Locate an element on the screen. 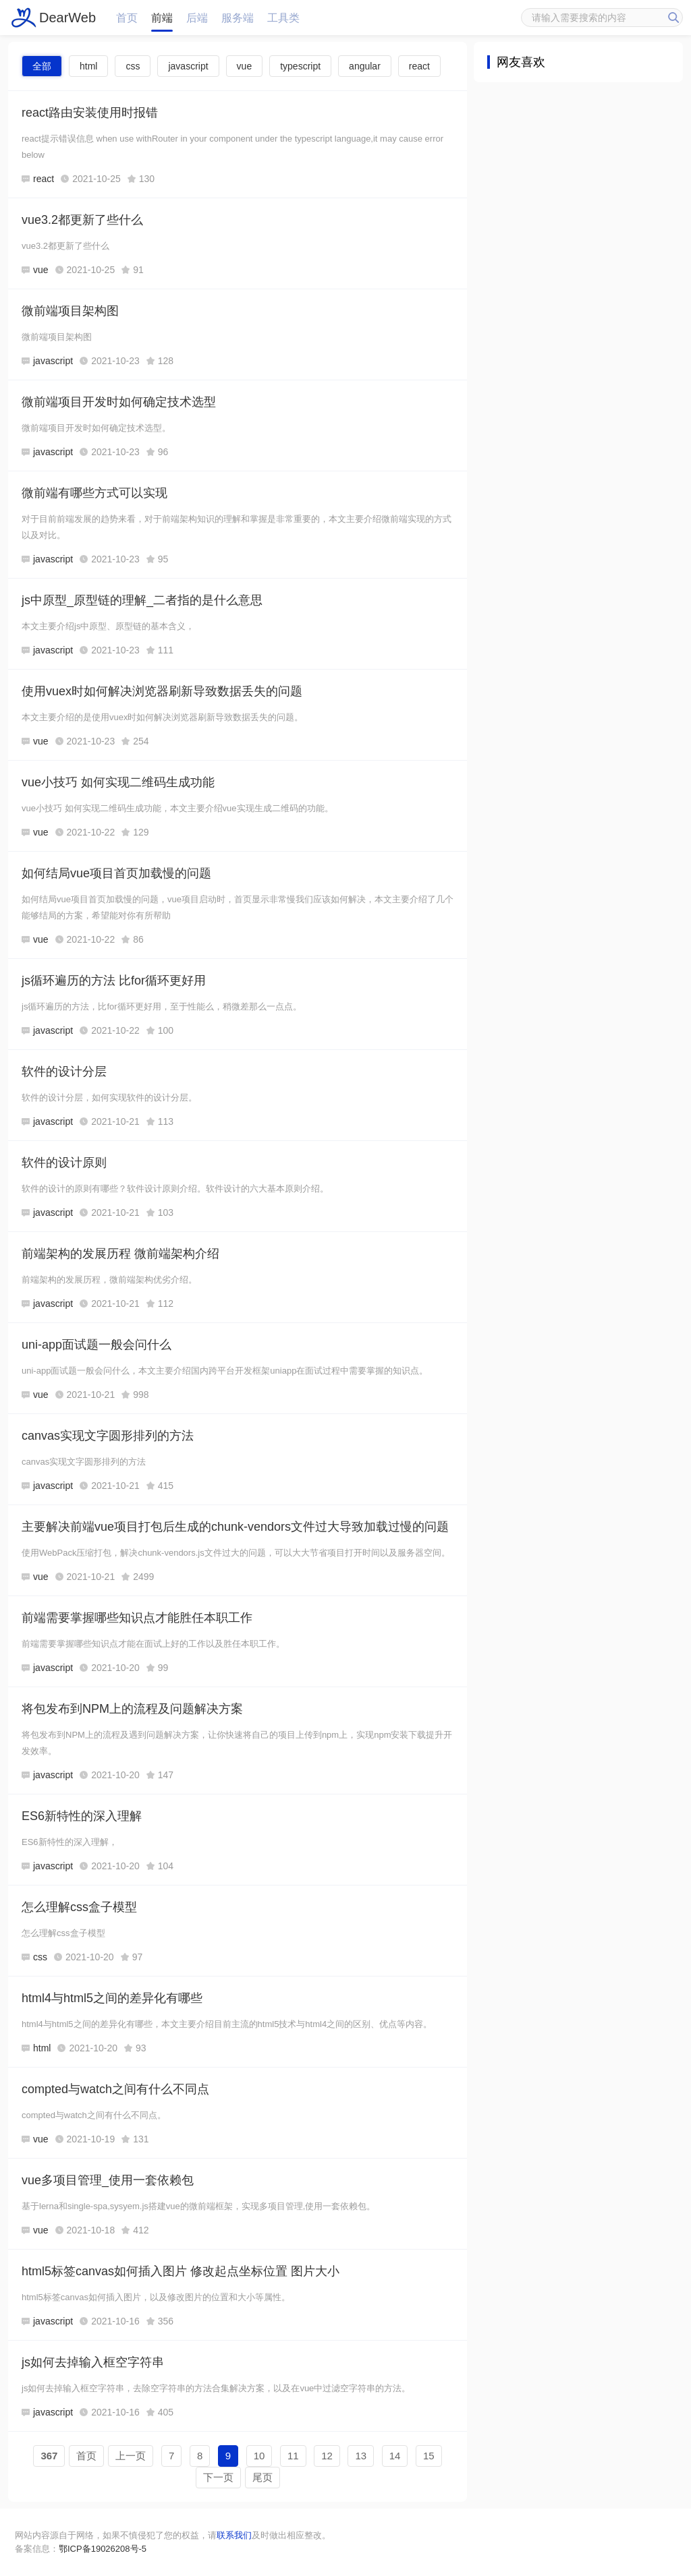  css is located at coordinates (133, 66).